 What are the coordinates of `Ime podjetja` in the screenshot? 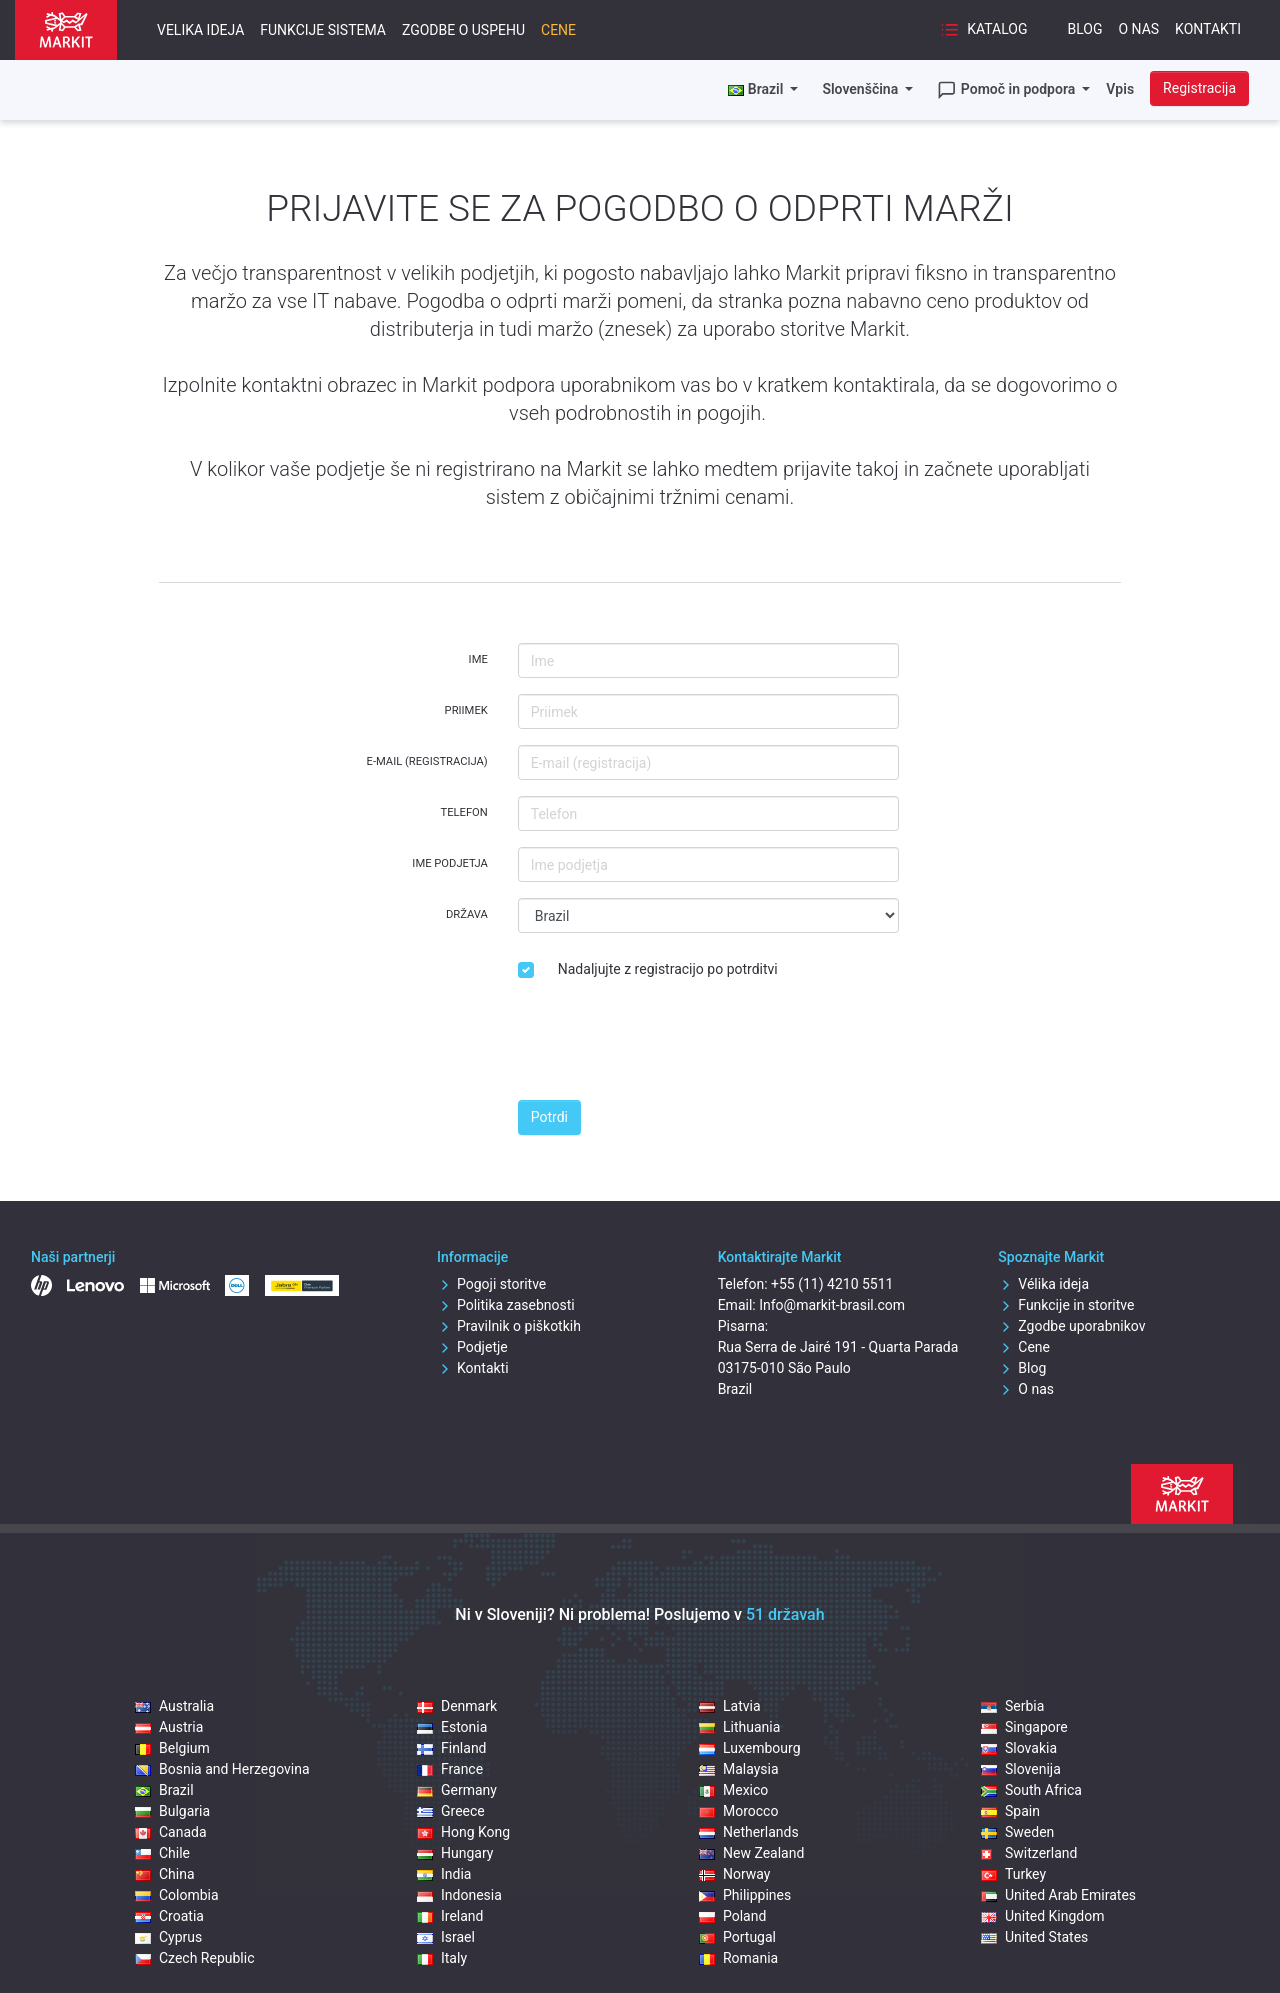 It's located at (449, 863).